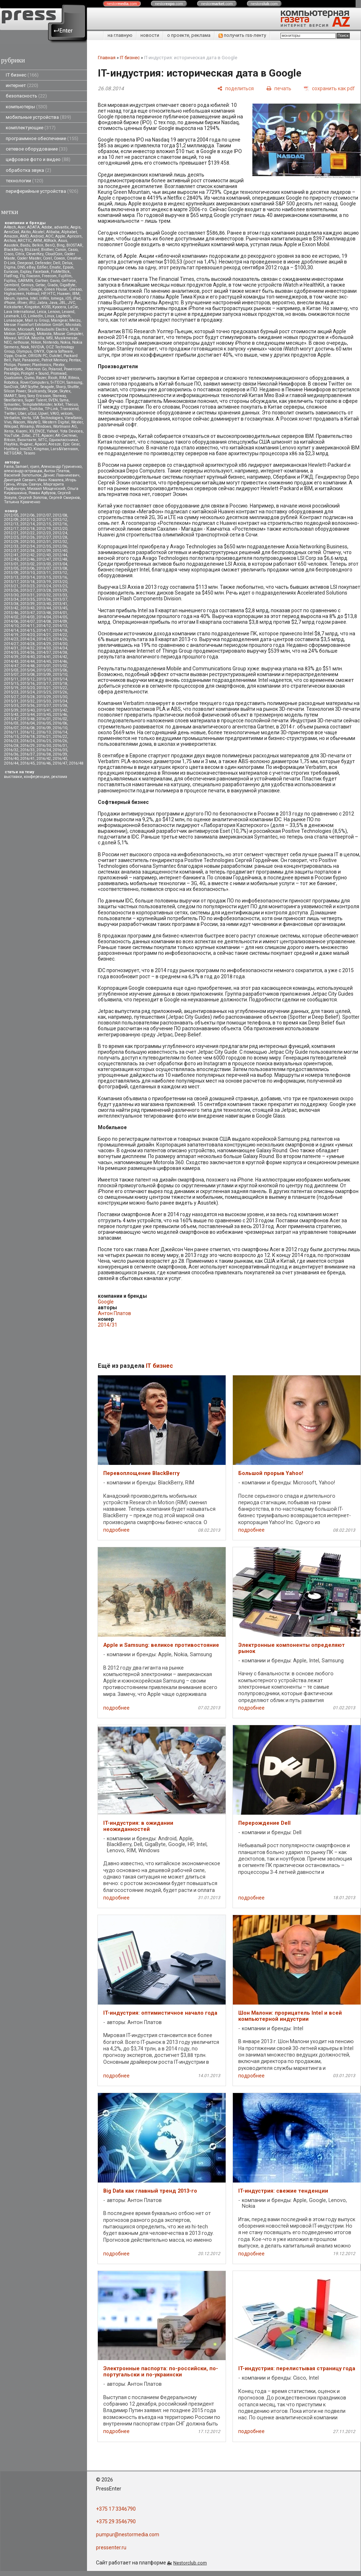  I want to click on Powercom, so click(72, 369).